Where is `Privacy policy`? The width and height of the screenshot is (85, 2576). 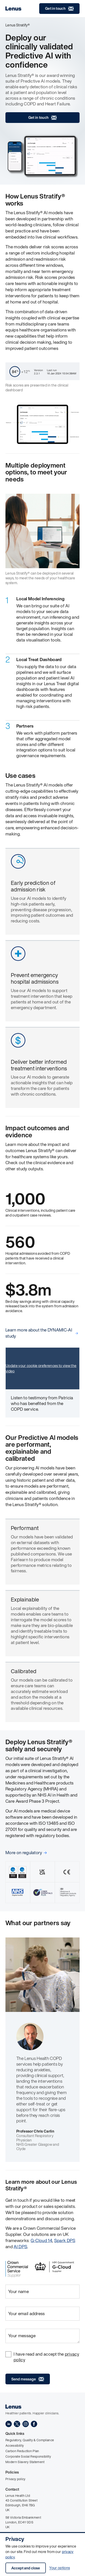
Privacy policy is located at coordinates (15, 2479).